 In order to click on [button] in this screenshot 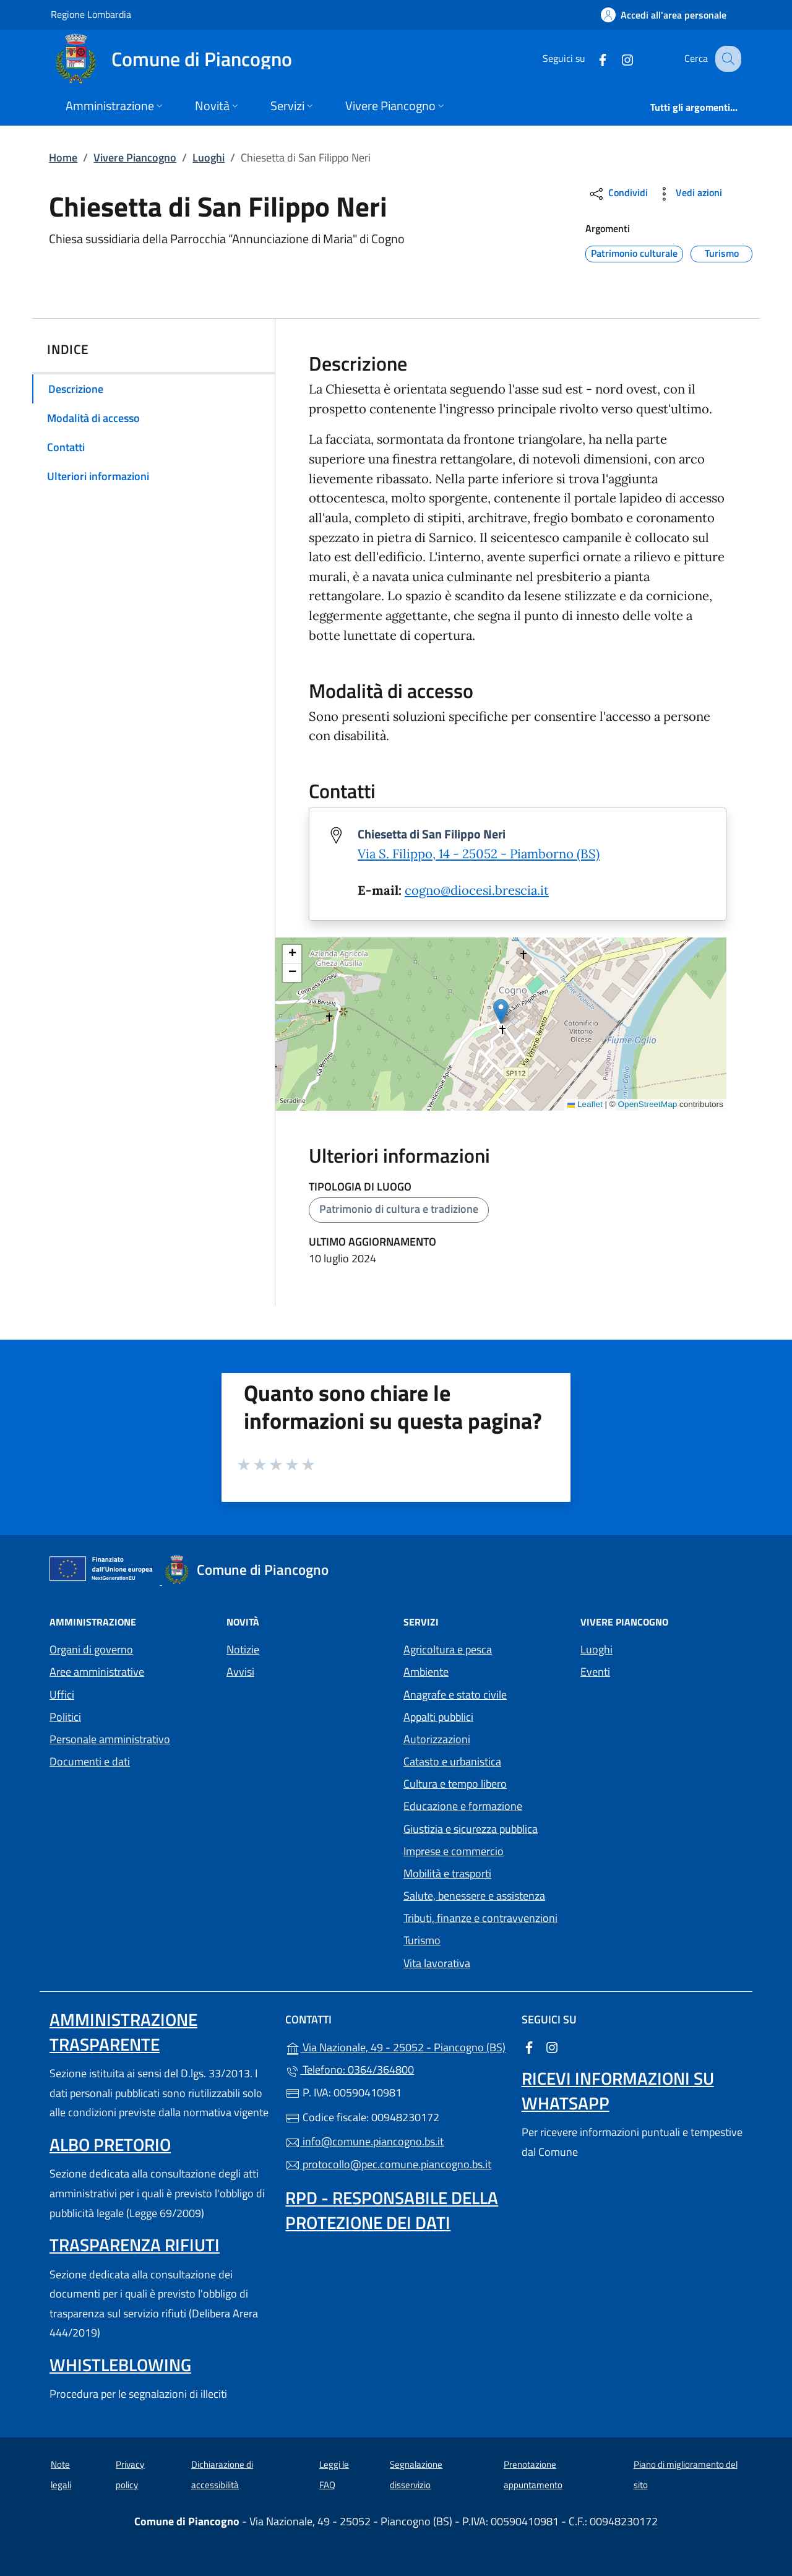, I will do `click(501, 1011)`.